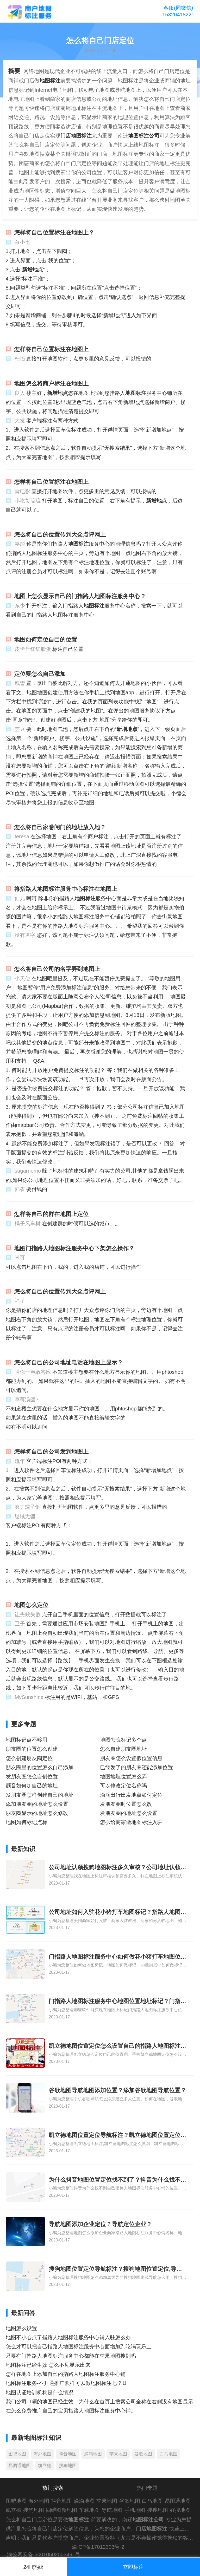  I want to click on 已经发了的朋友圈还能添加位置, so click(136, 1767).